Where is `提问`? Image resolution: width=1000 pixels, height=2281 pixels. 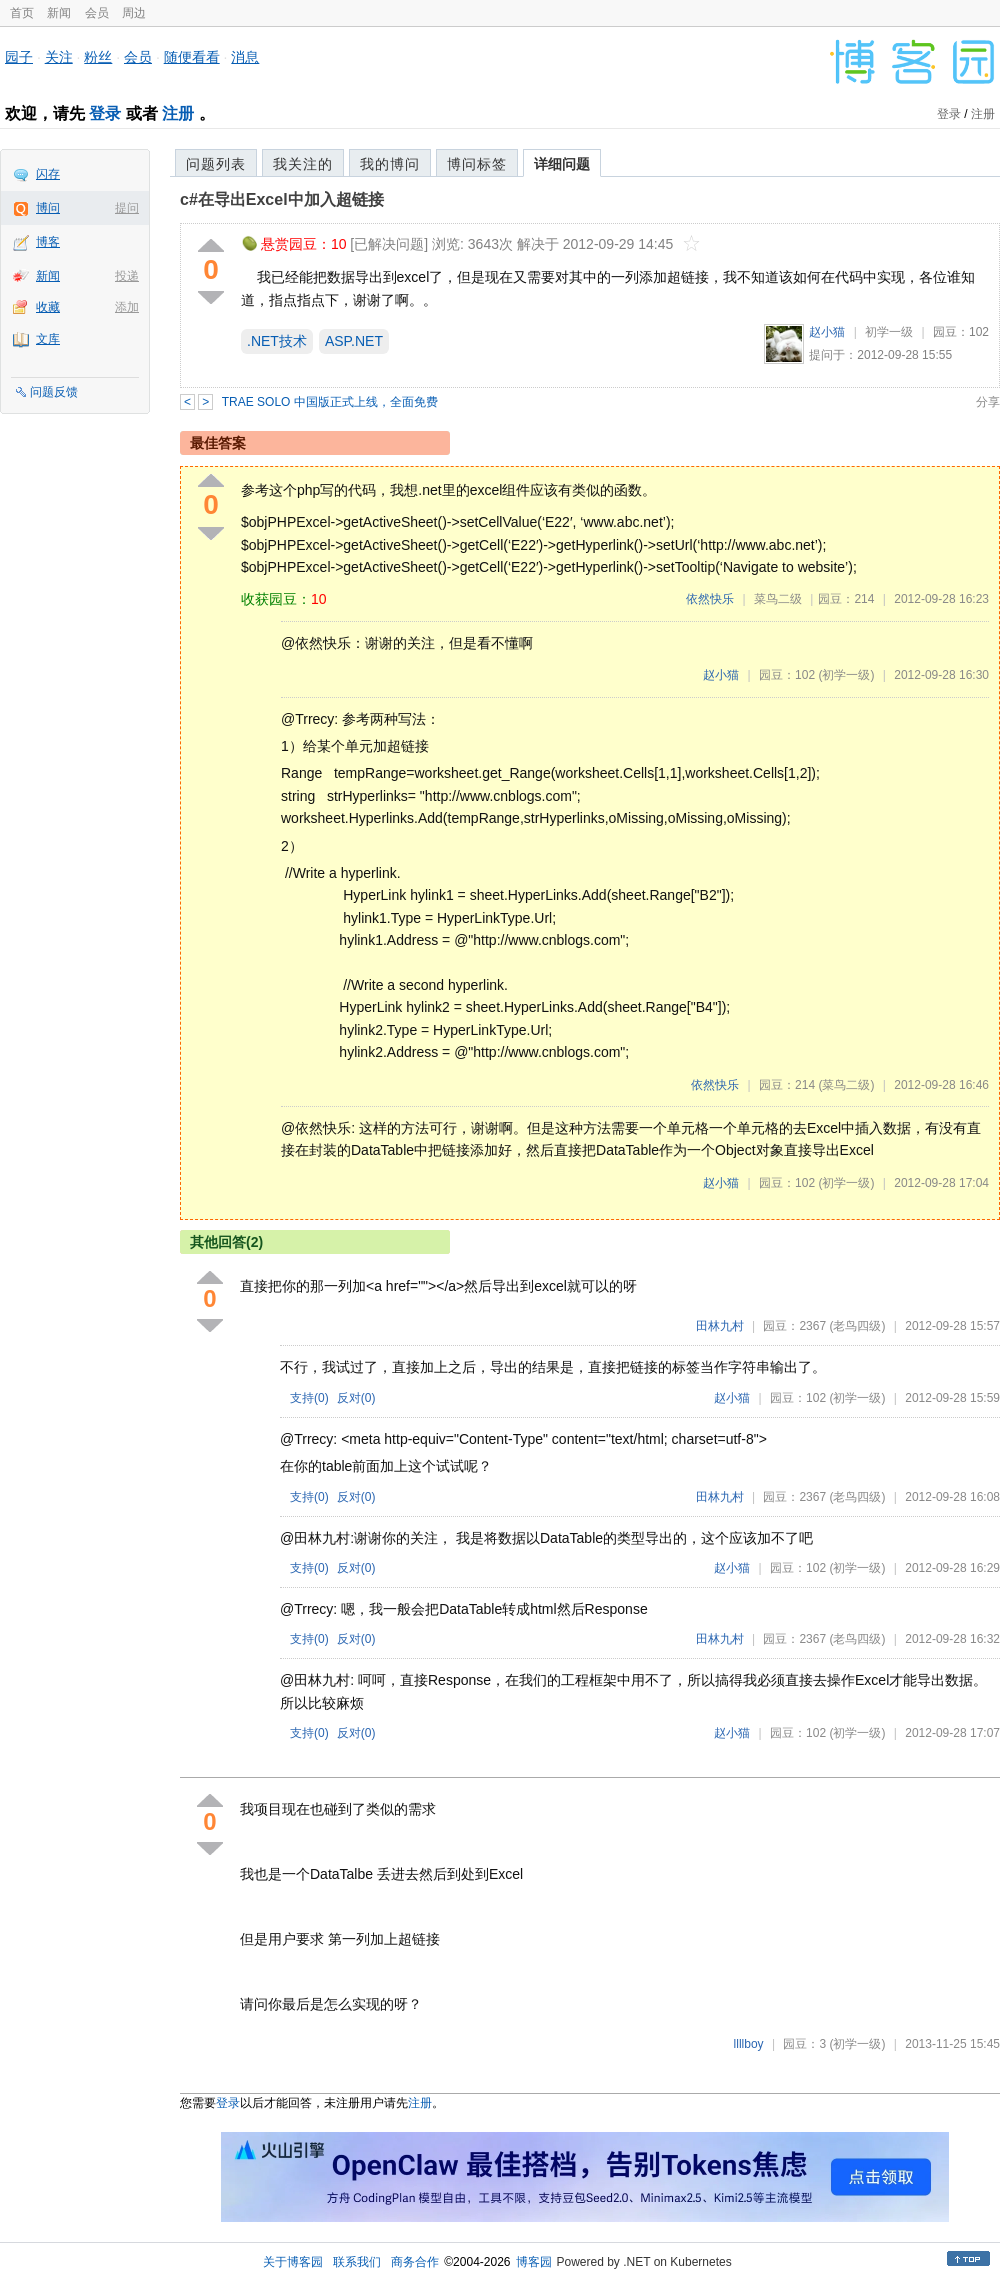 提问 is located at coordinates (127, 208).